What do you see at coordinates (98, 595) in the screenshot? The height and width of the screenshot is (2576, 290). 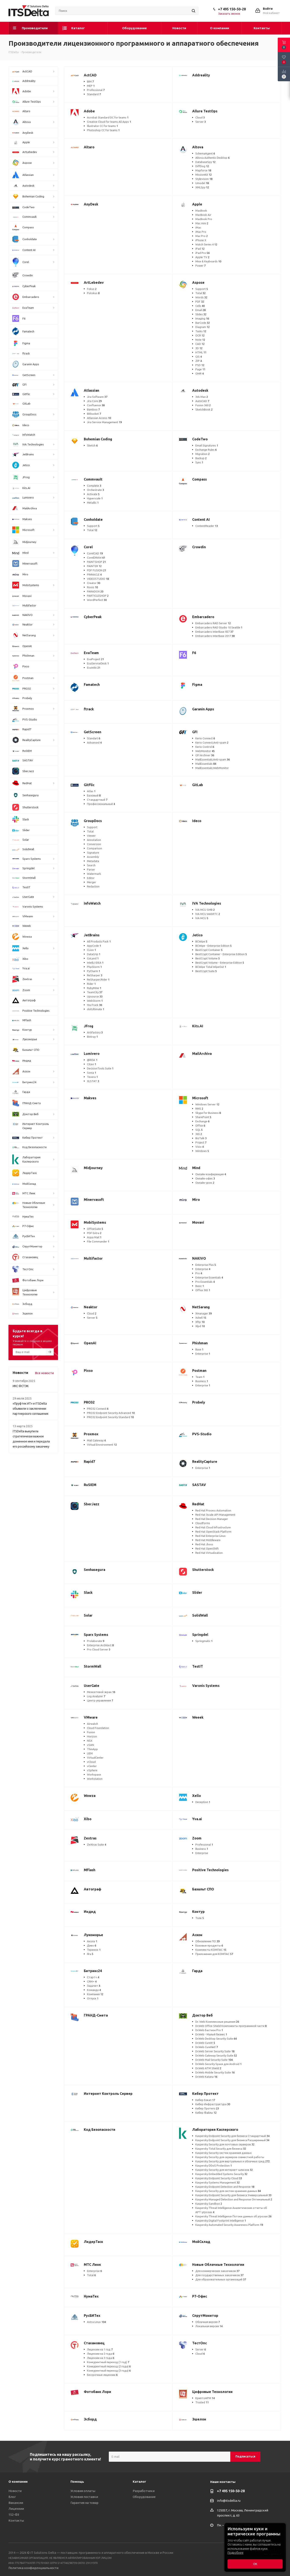 I see `PARTICLESHOP` at bounding box center [98, 595].